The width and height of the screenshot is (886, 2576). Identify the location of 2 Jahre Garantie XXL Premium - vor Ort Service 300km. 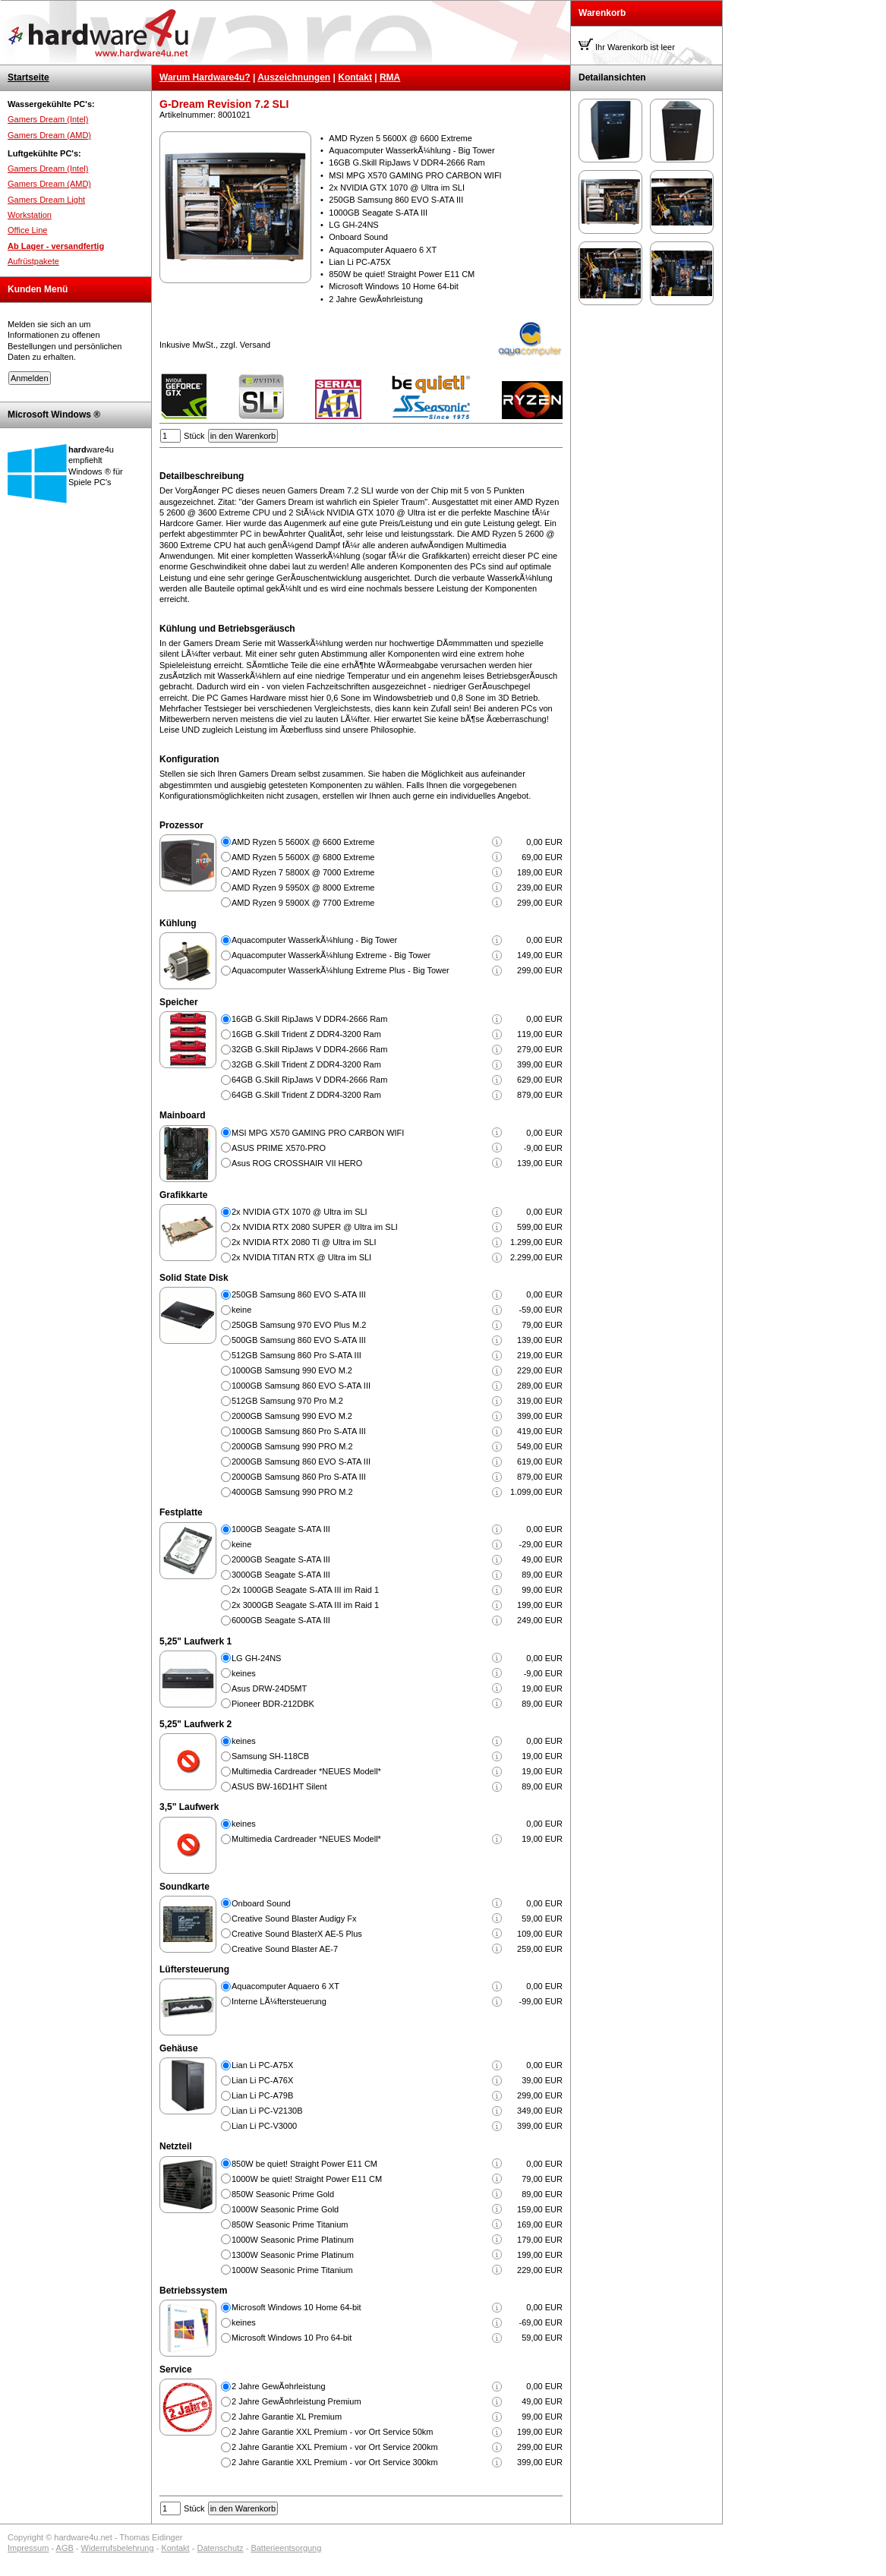
(335, 2462).